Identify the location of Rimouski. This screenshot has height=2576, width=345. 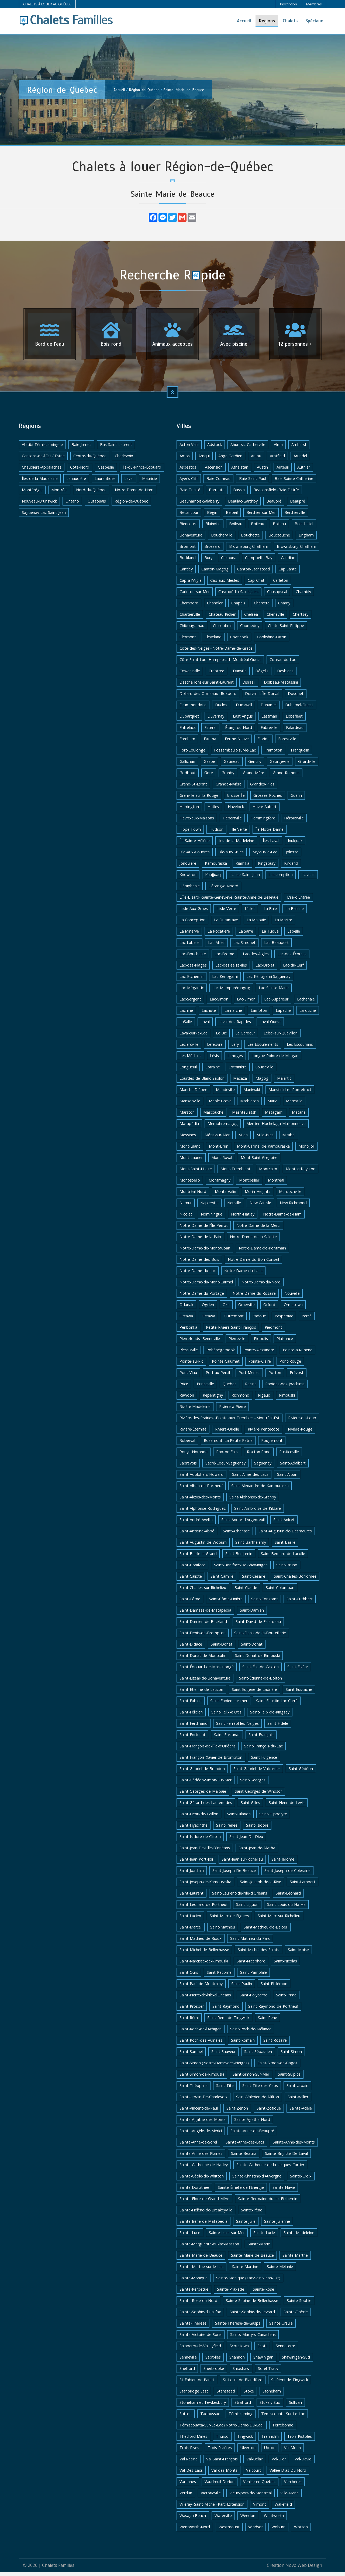
(287, 1399).